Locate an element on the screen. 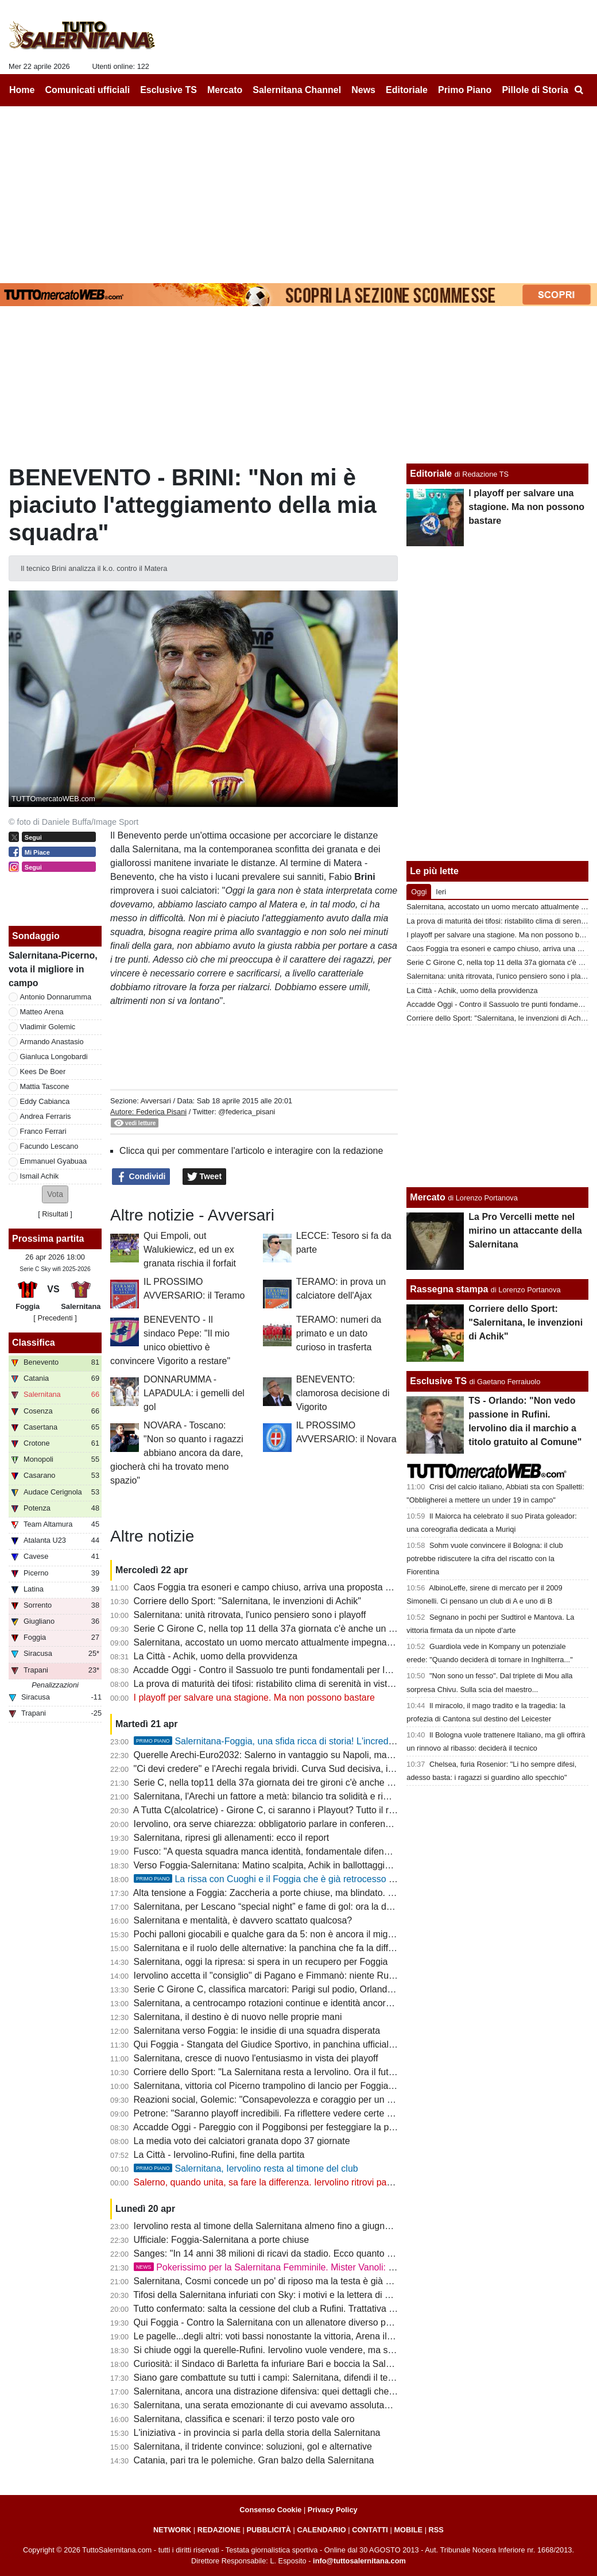  Siano gare combattute su tutti i campi: Salernitana, difendi il terzo posto! is located at coordinates (281, 2377).